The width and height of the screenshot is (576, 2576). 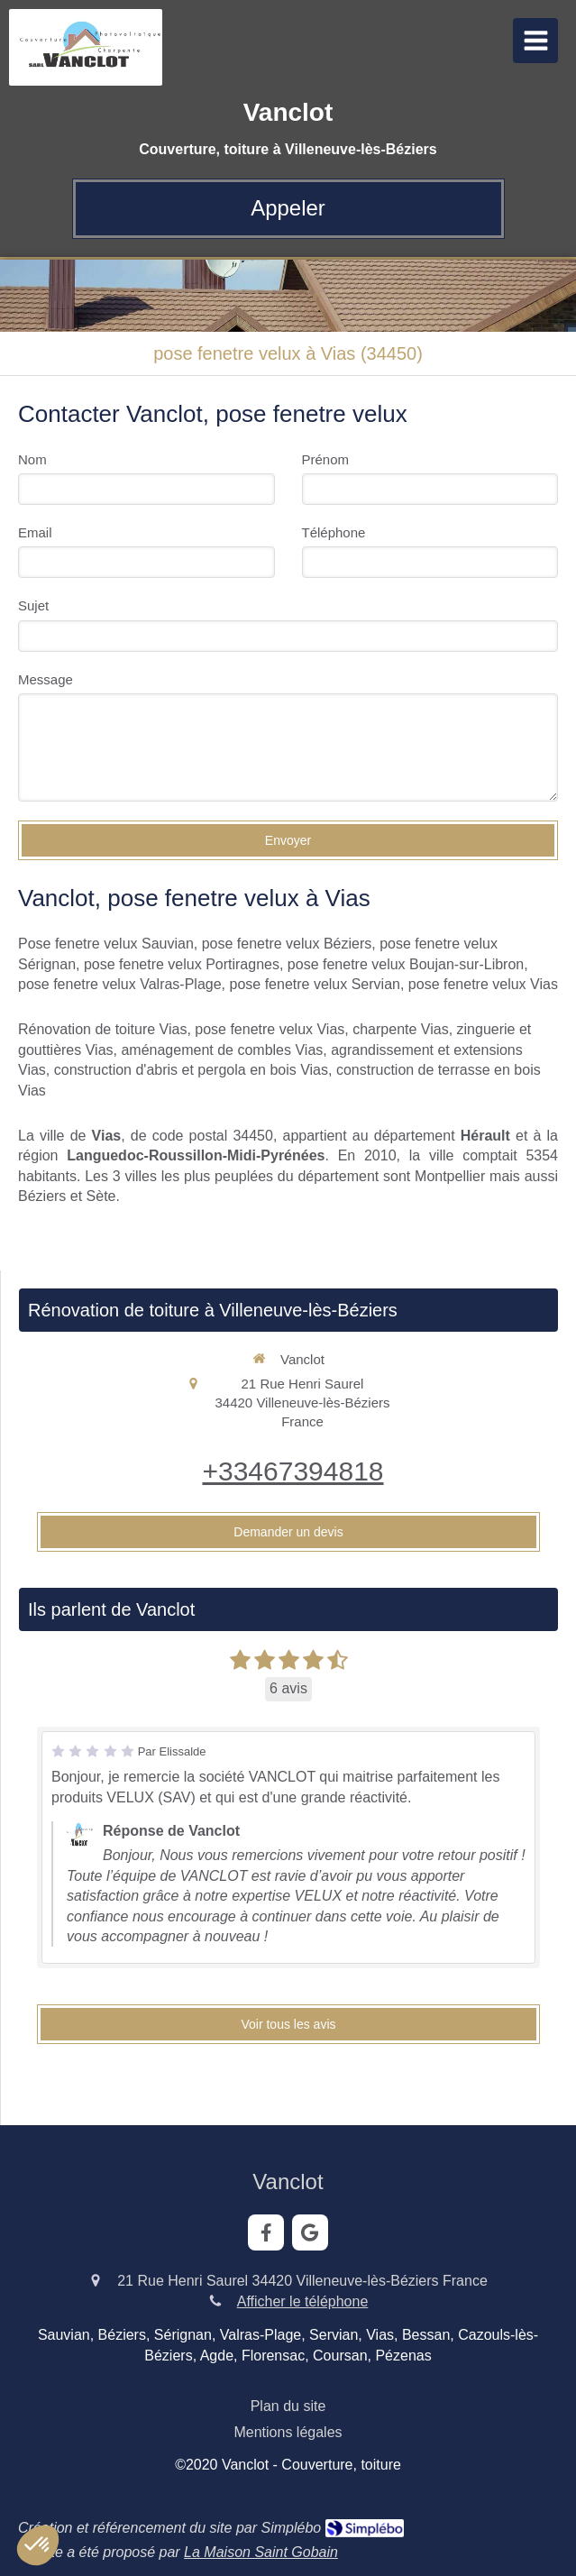 What do you see at coordinates (222, 1050) in the screenshot?
I see `aménagement de combles Vias` at bounding box center [222, 1050].